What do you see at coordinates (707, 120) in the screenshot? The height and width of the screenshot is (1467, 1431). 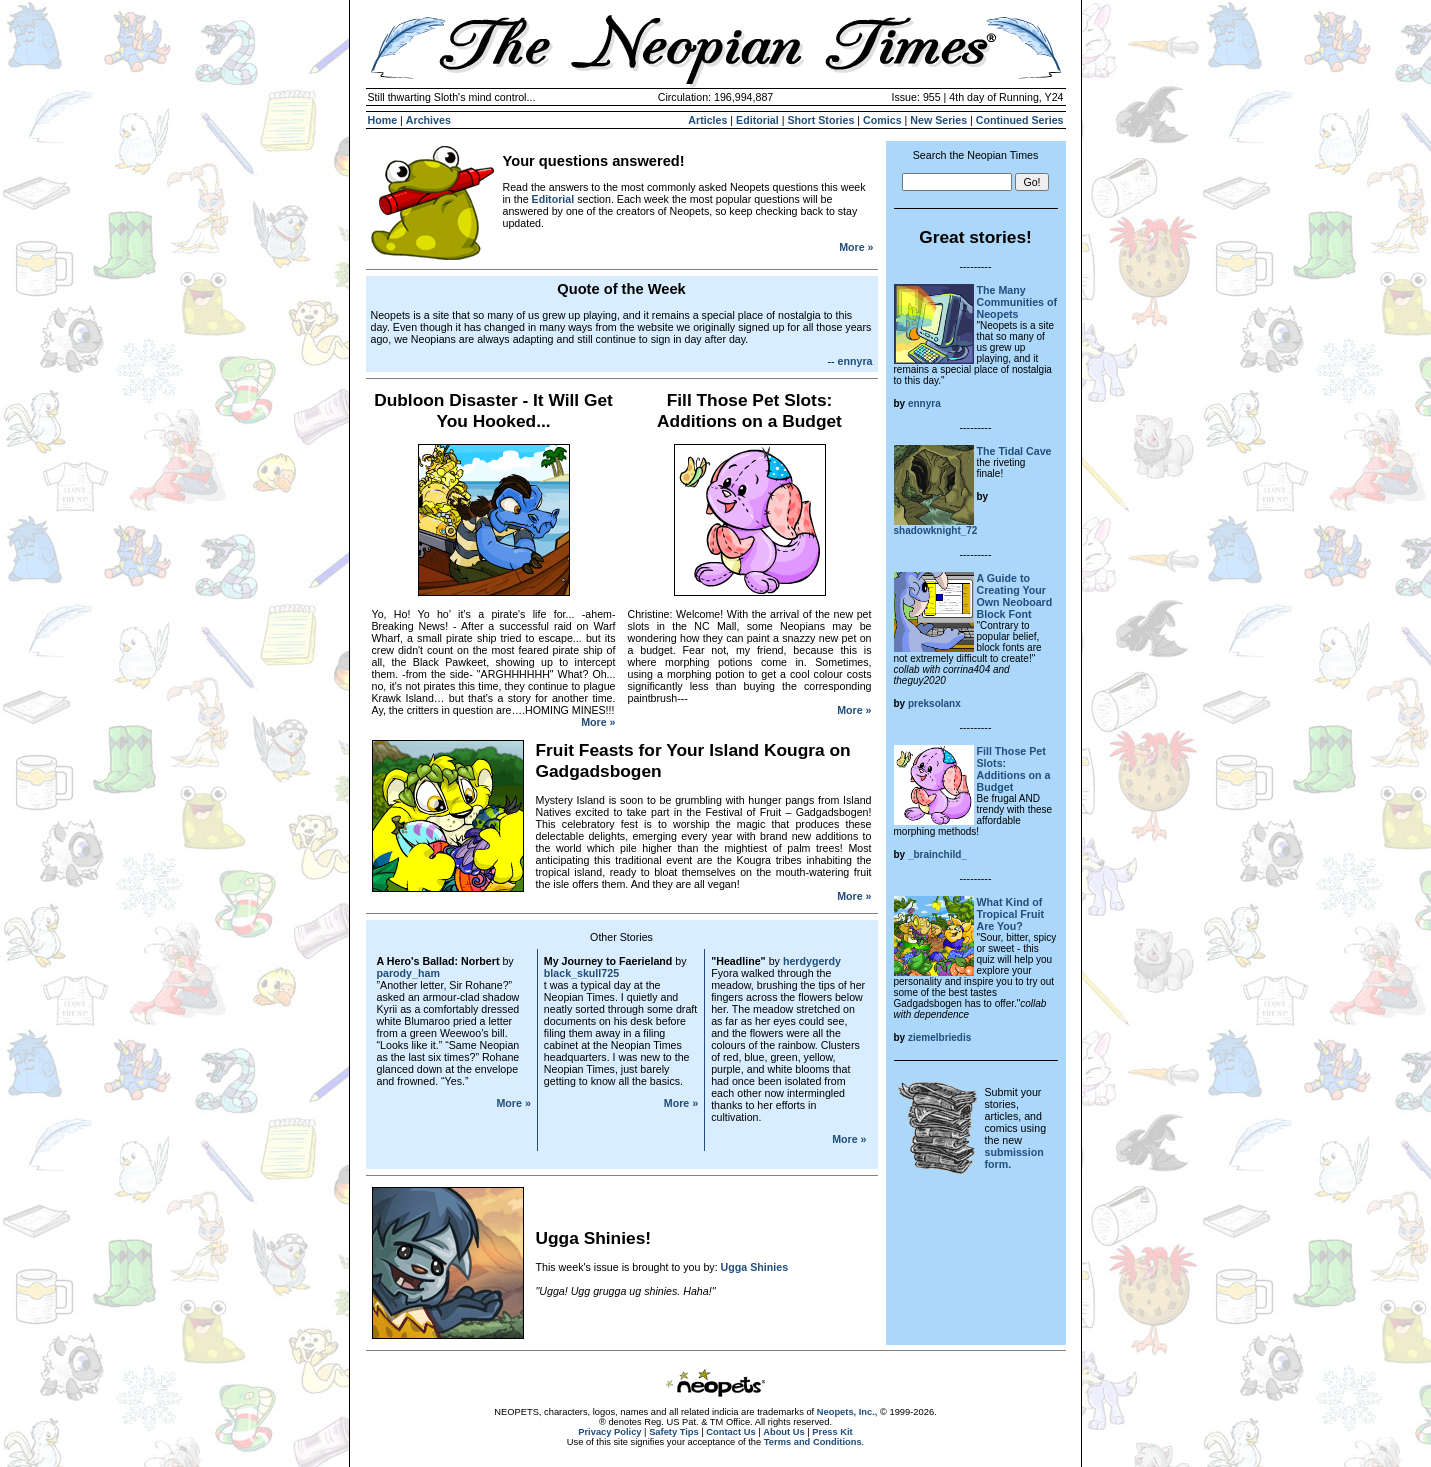 I see `Articles` at bounding box center [707, 120].